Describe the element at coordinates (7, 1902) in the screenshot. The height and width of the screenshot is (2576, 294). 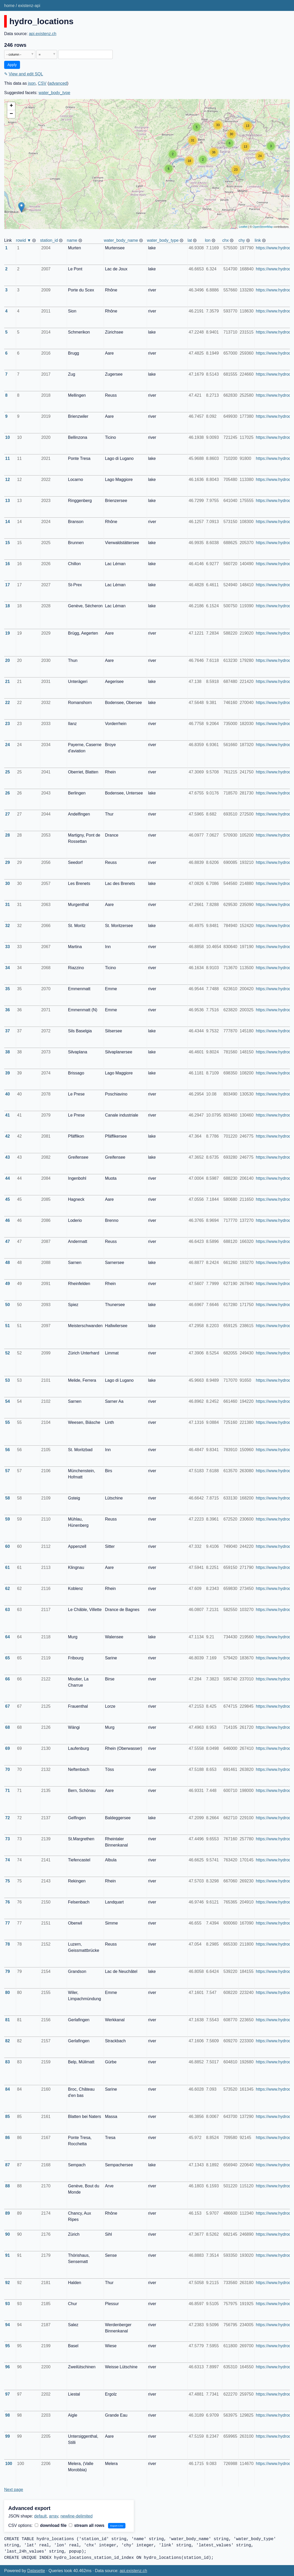
I see `76` at that location.